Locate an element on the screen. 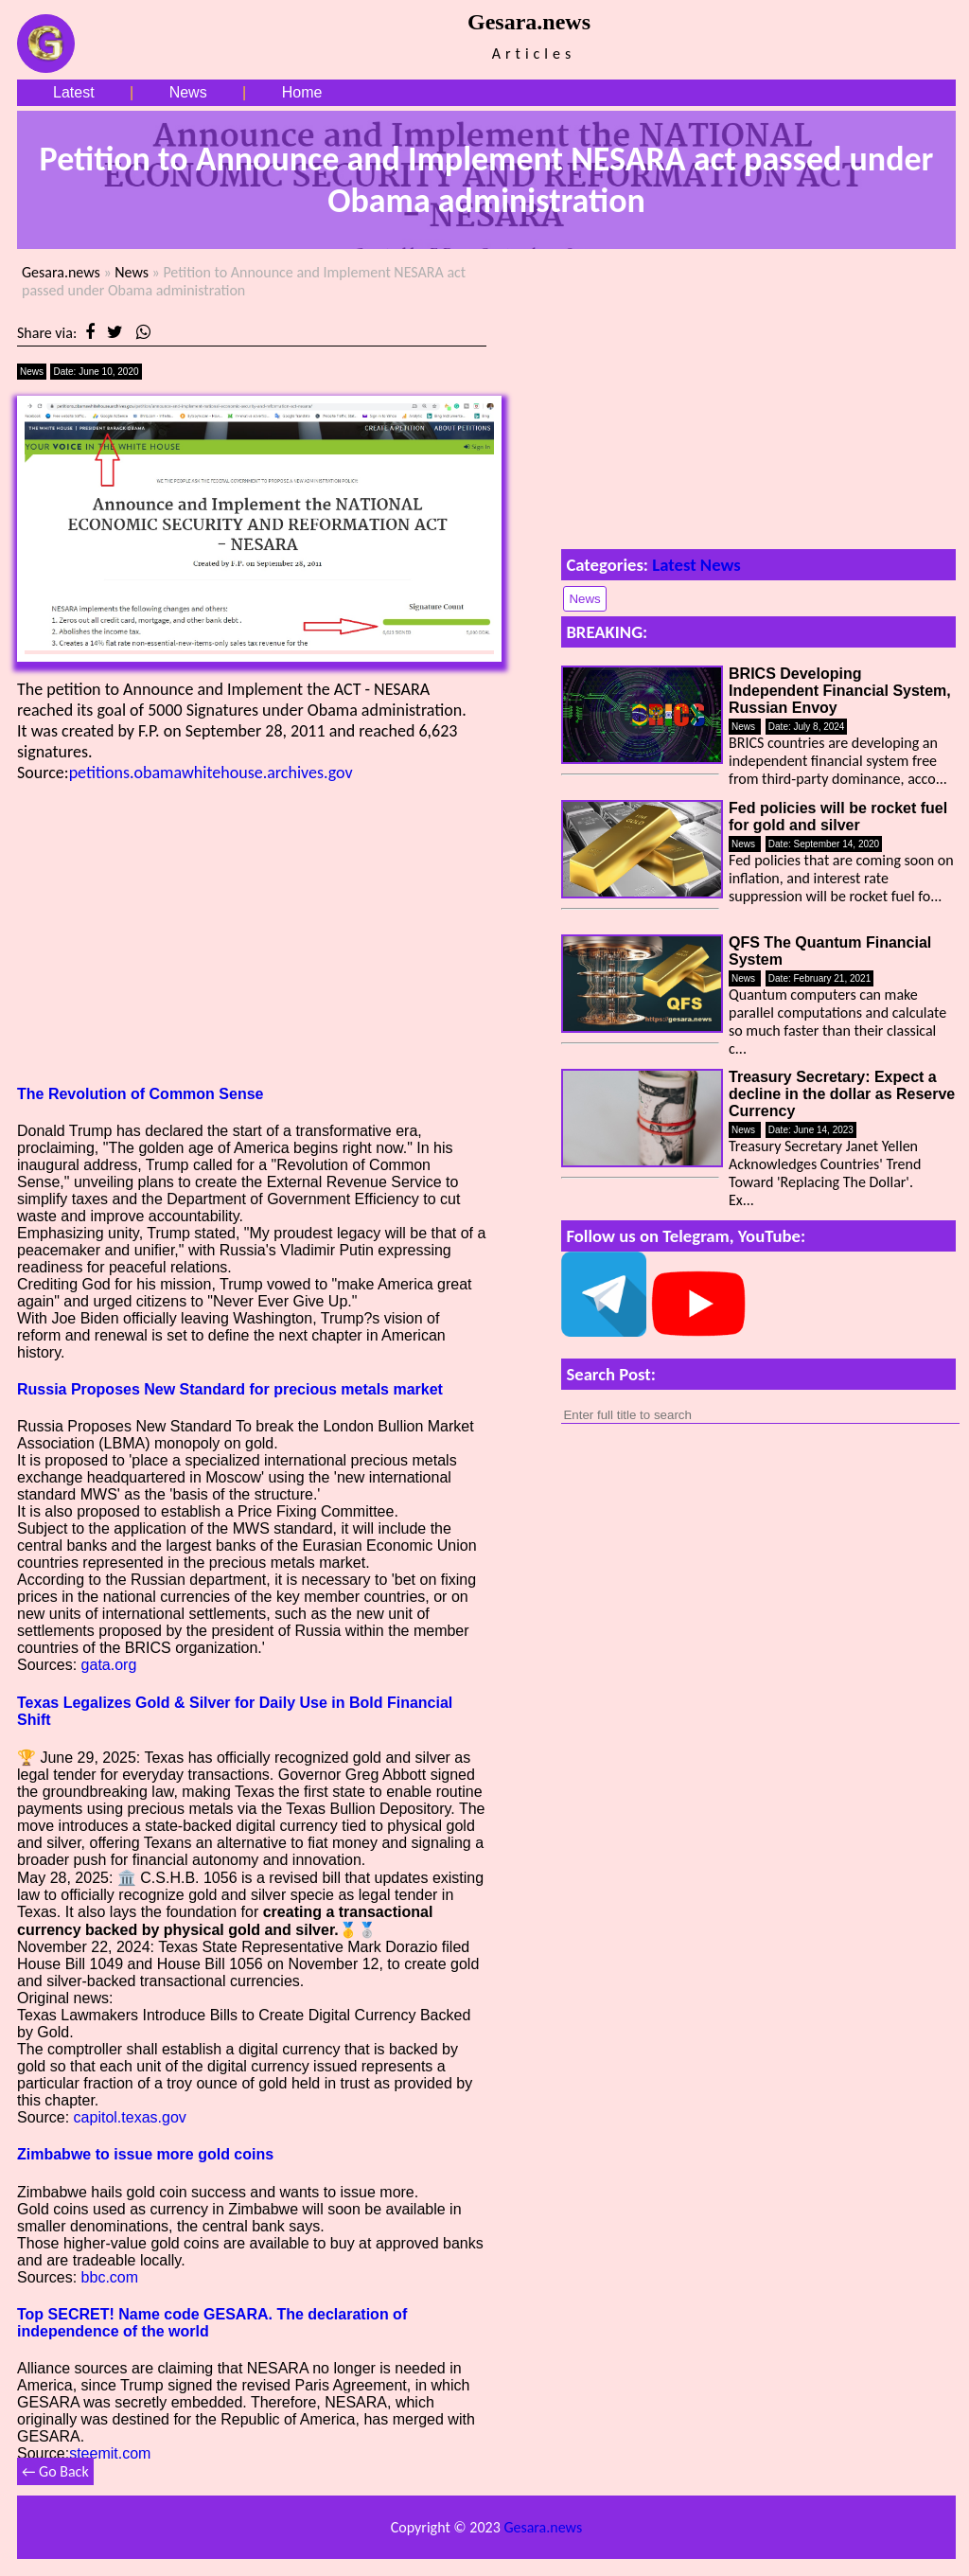 This screenshot has width=969, height=2576. petitions.obamawhitehouse.archives.gov is located at coordinates (211, 772).